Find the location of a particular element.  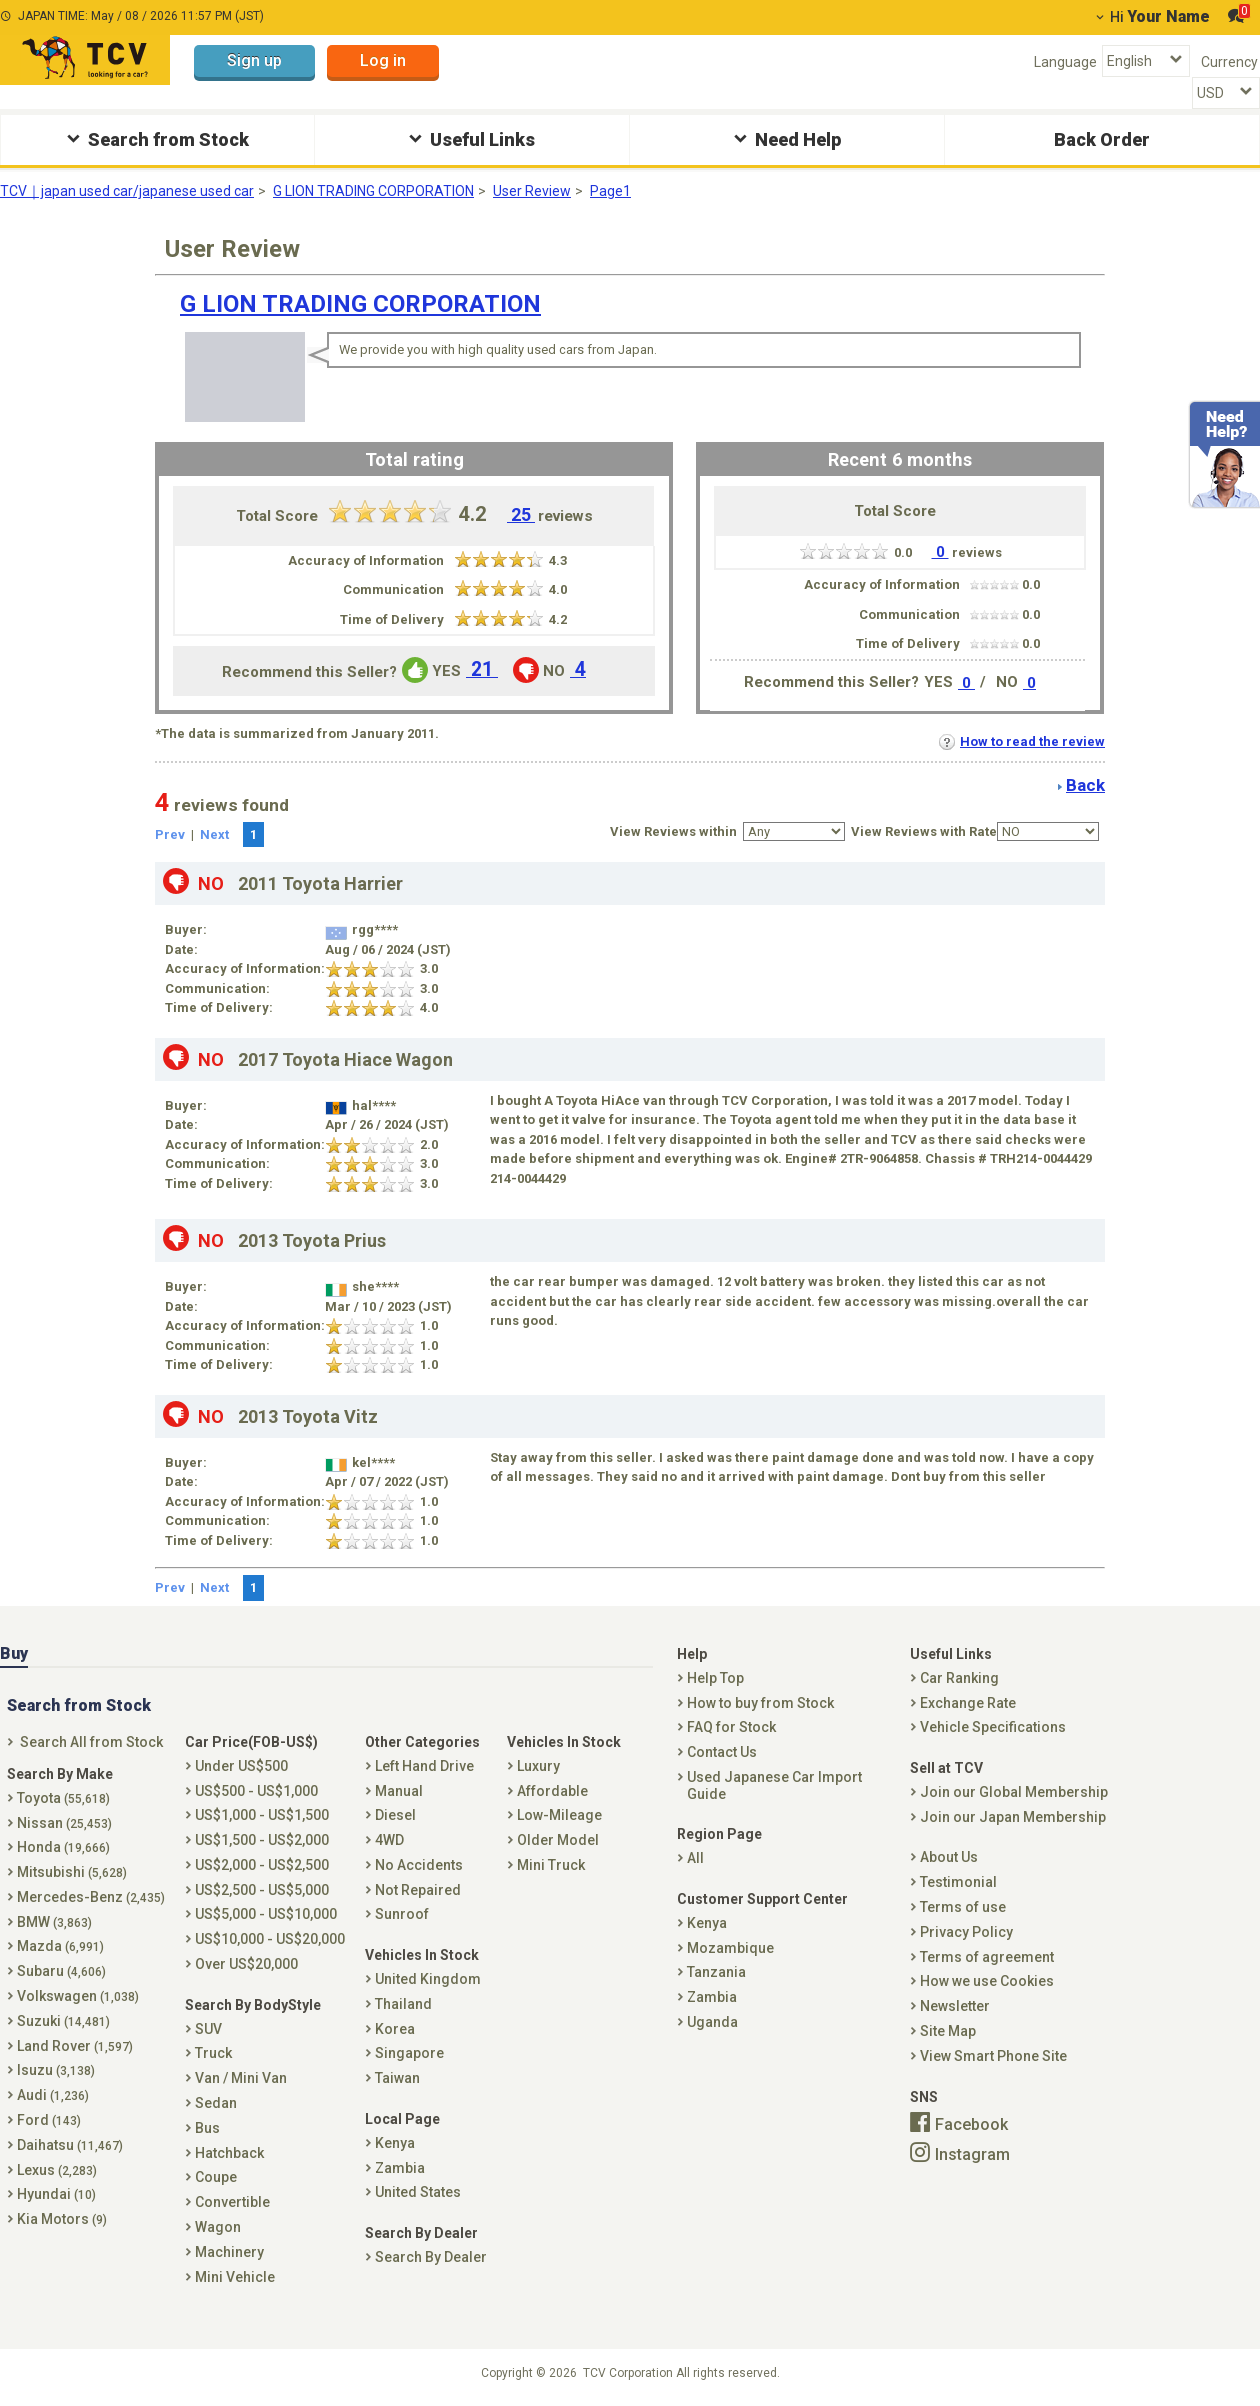

United Kingdom is located at coordinates (428, 1979).